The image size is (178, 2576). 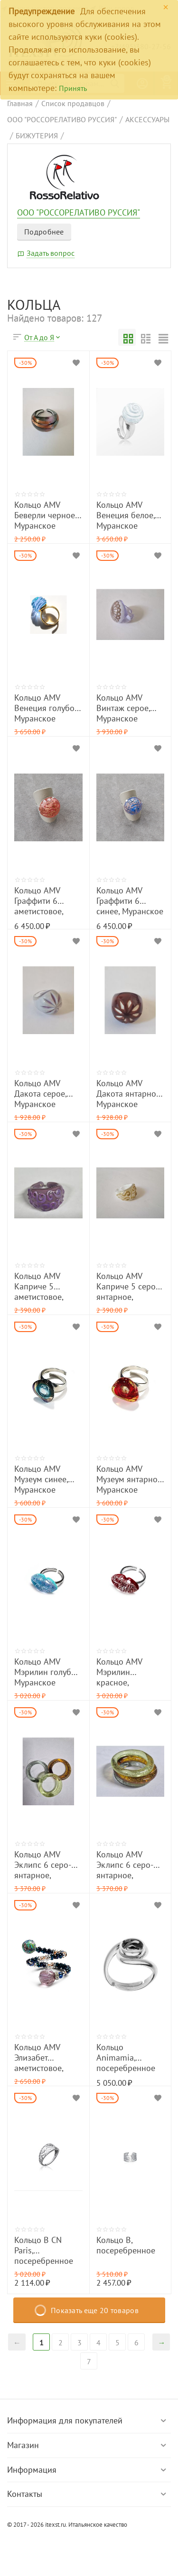 What do you see at coordinates (41, 1479) in the screenshot?
I see `Кольцо AMV Музеум синее, Муранское стекло` at bounding box center [41, 1479].